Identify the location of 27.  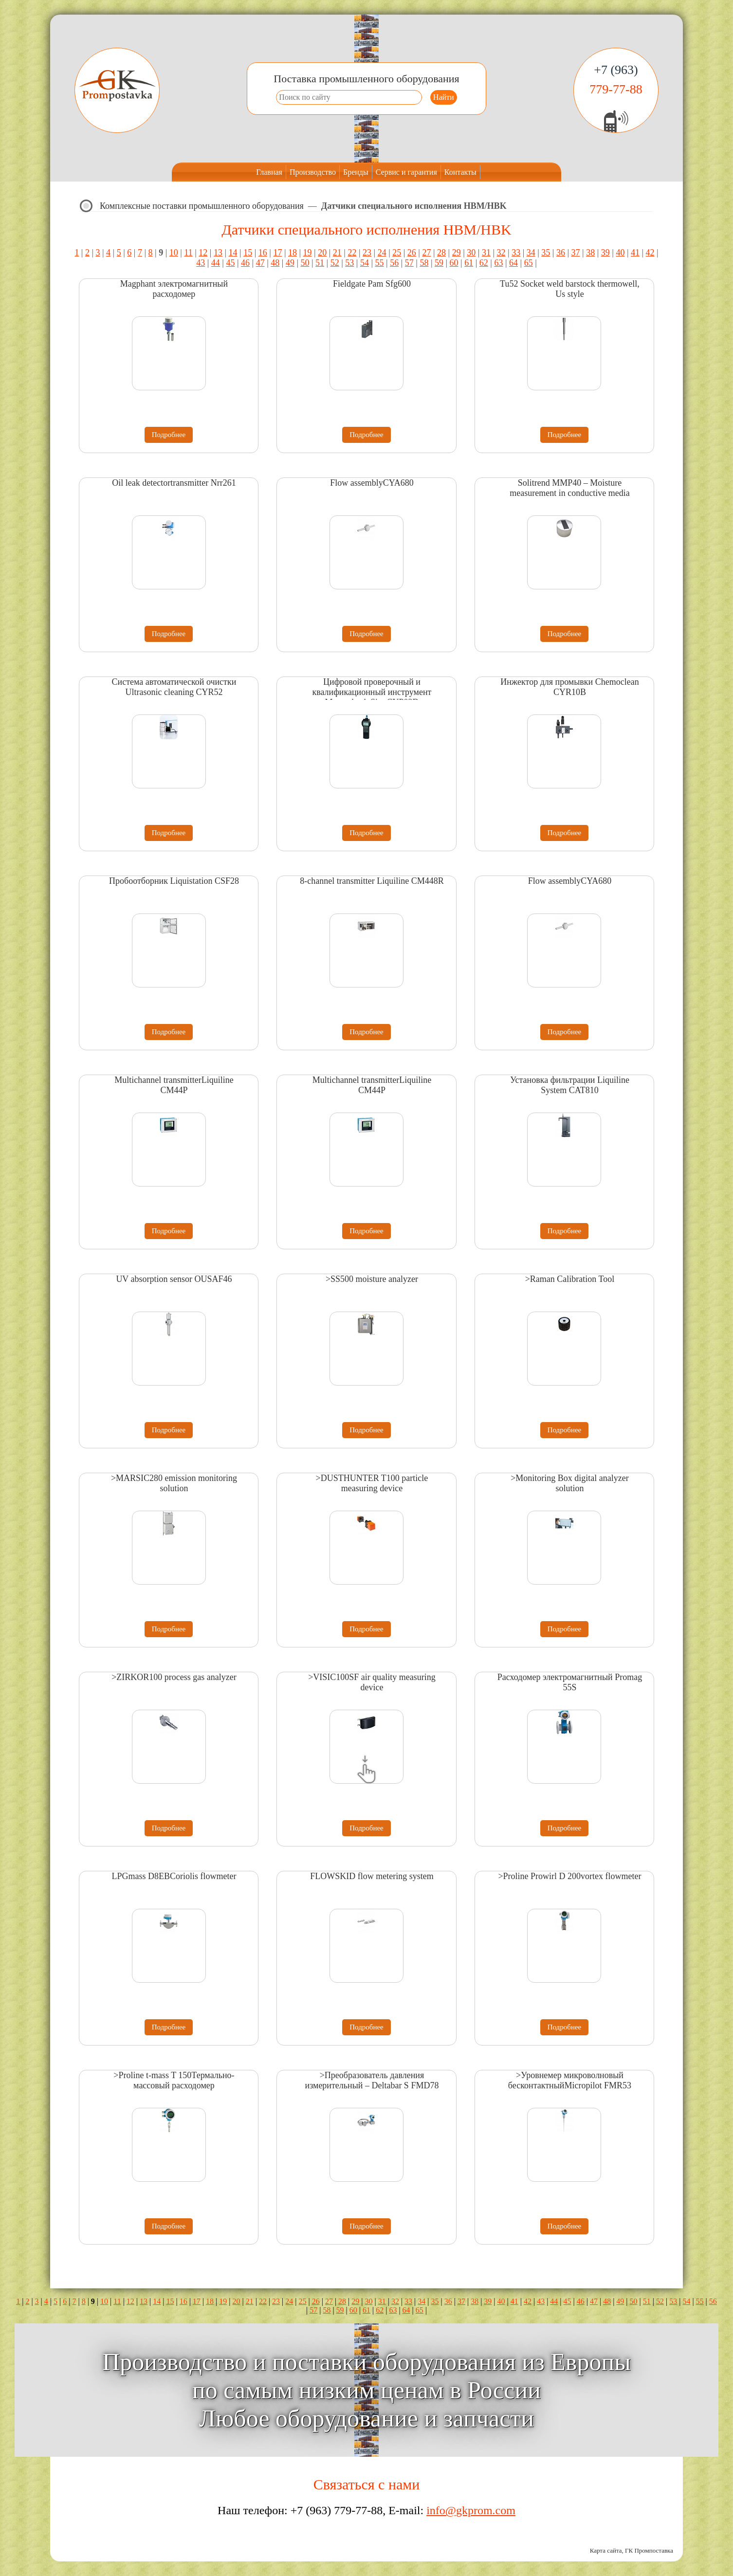
(426, 252).